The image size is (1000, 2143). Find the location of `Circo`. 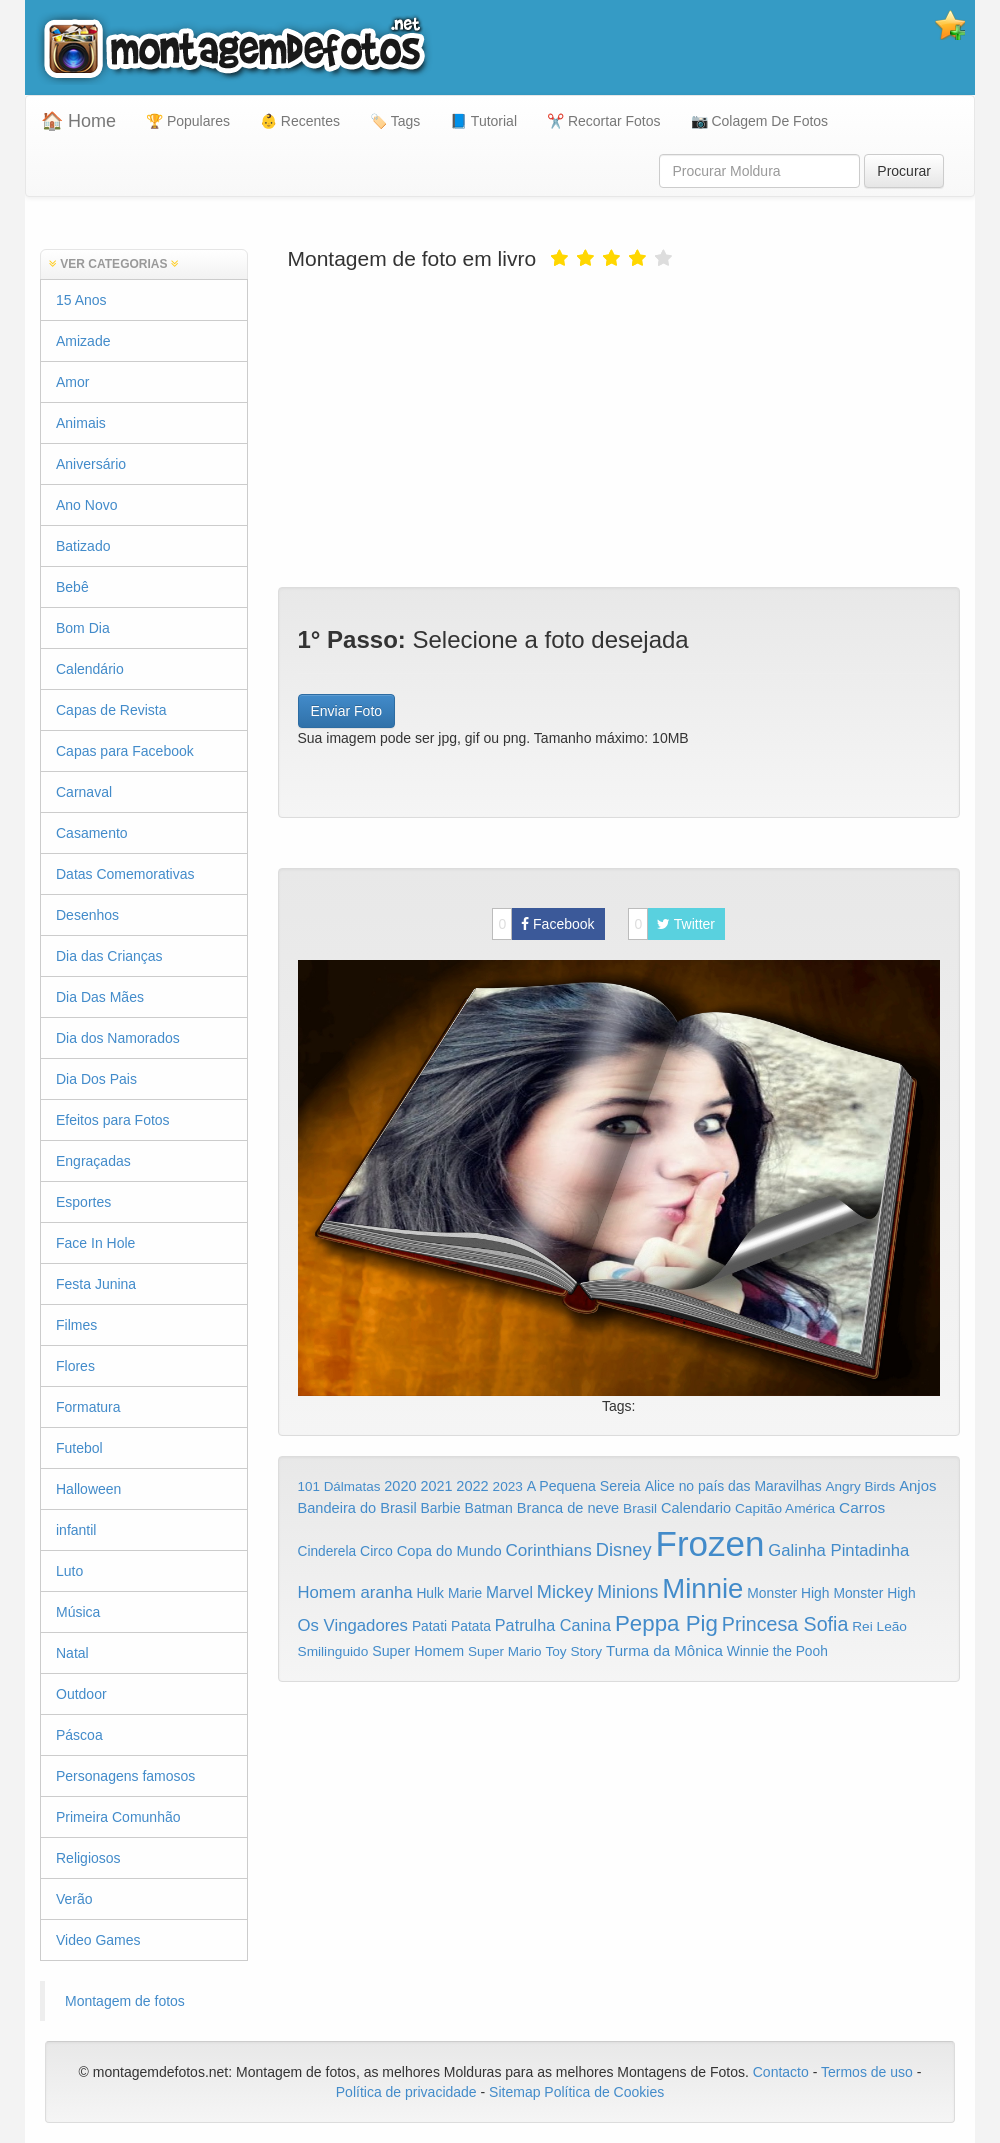

Circo is located at coordinates (376, 1551).